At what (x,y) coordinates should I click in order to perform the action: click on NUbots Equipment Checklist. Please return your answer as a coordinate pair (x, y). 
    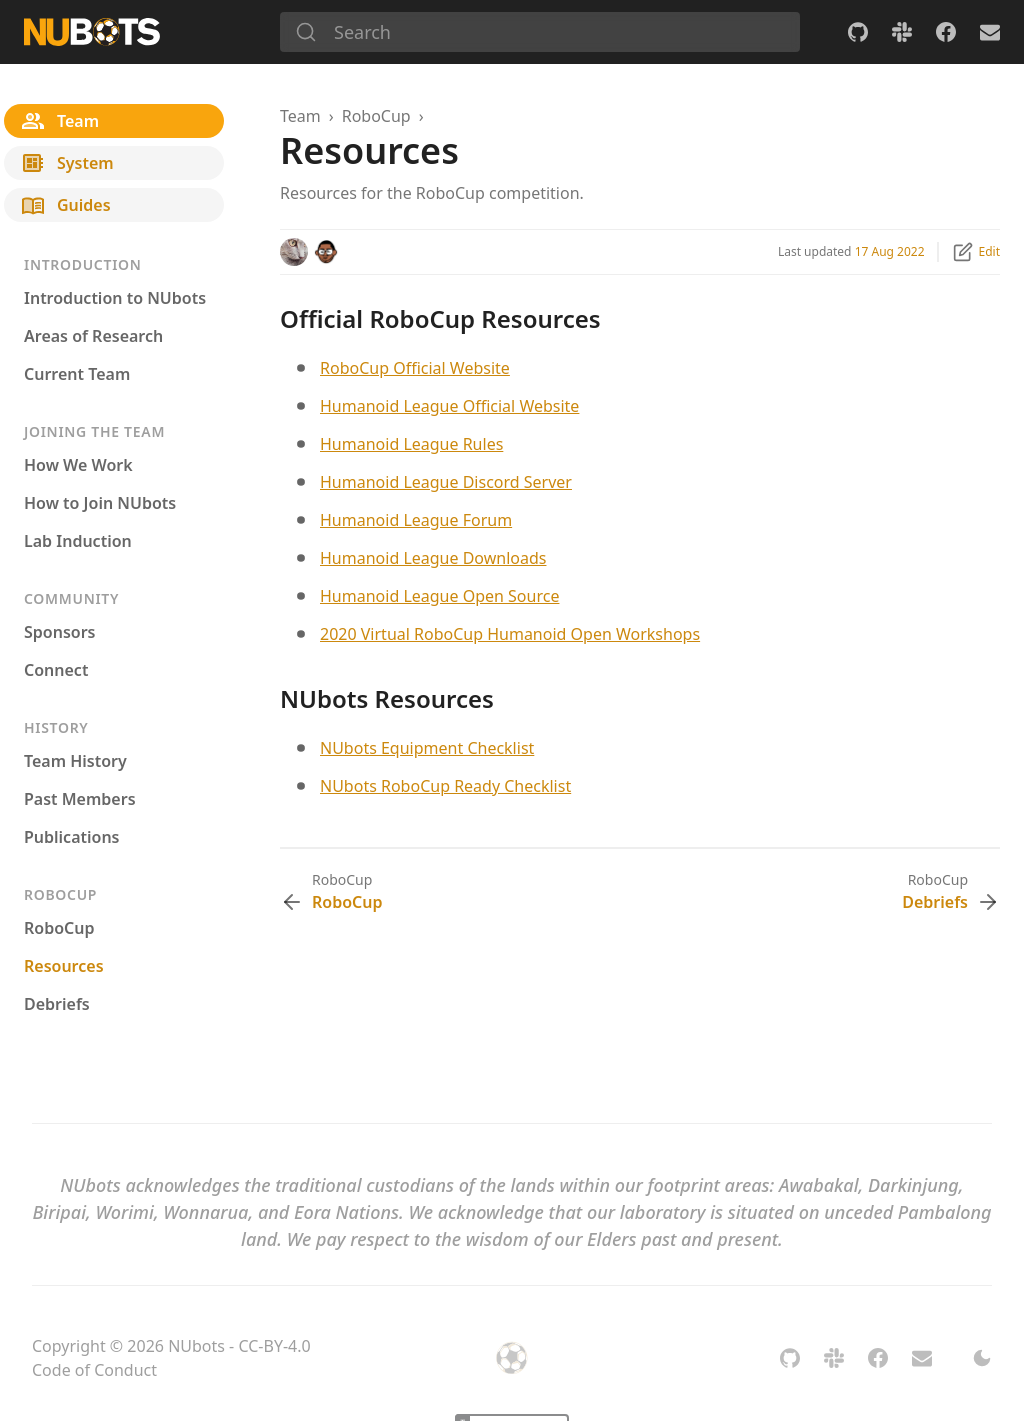
    Looking at the image, I should click on (427, 748).